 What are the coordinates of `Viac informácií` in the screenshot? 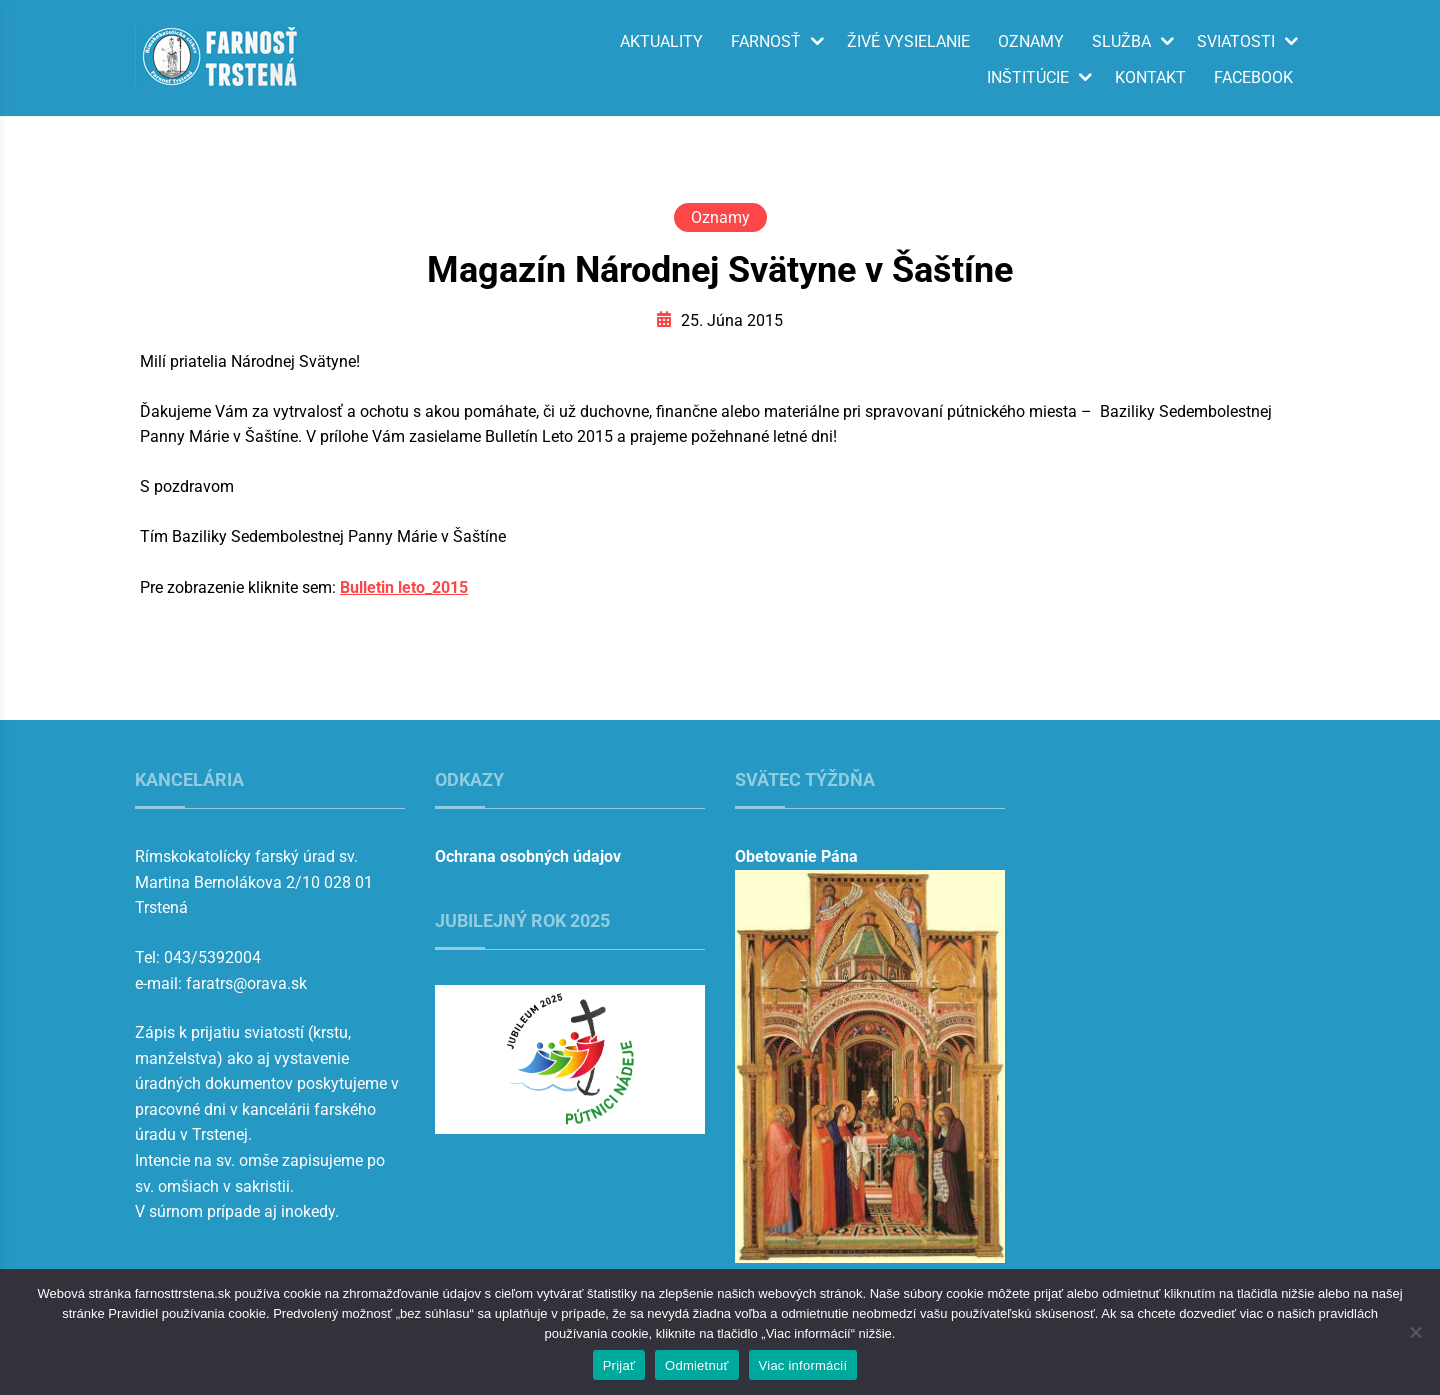 It's located at (803, 1365).